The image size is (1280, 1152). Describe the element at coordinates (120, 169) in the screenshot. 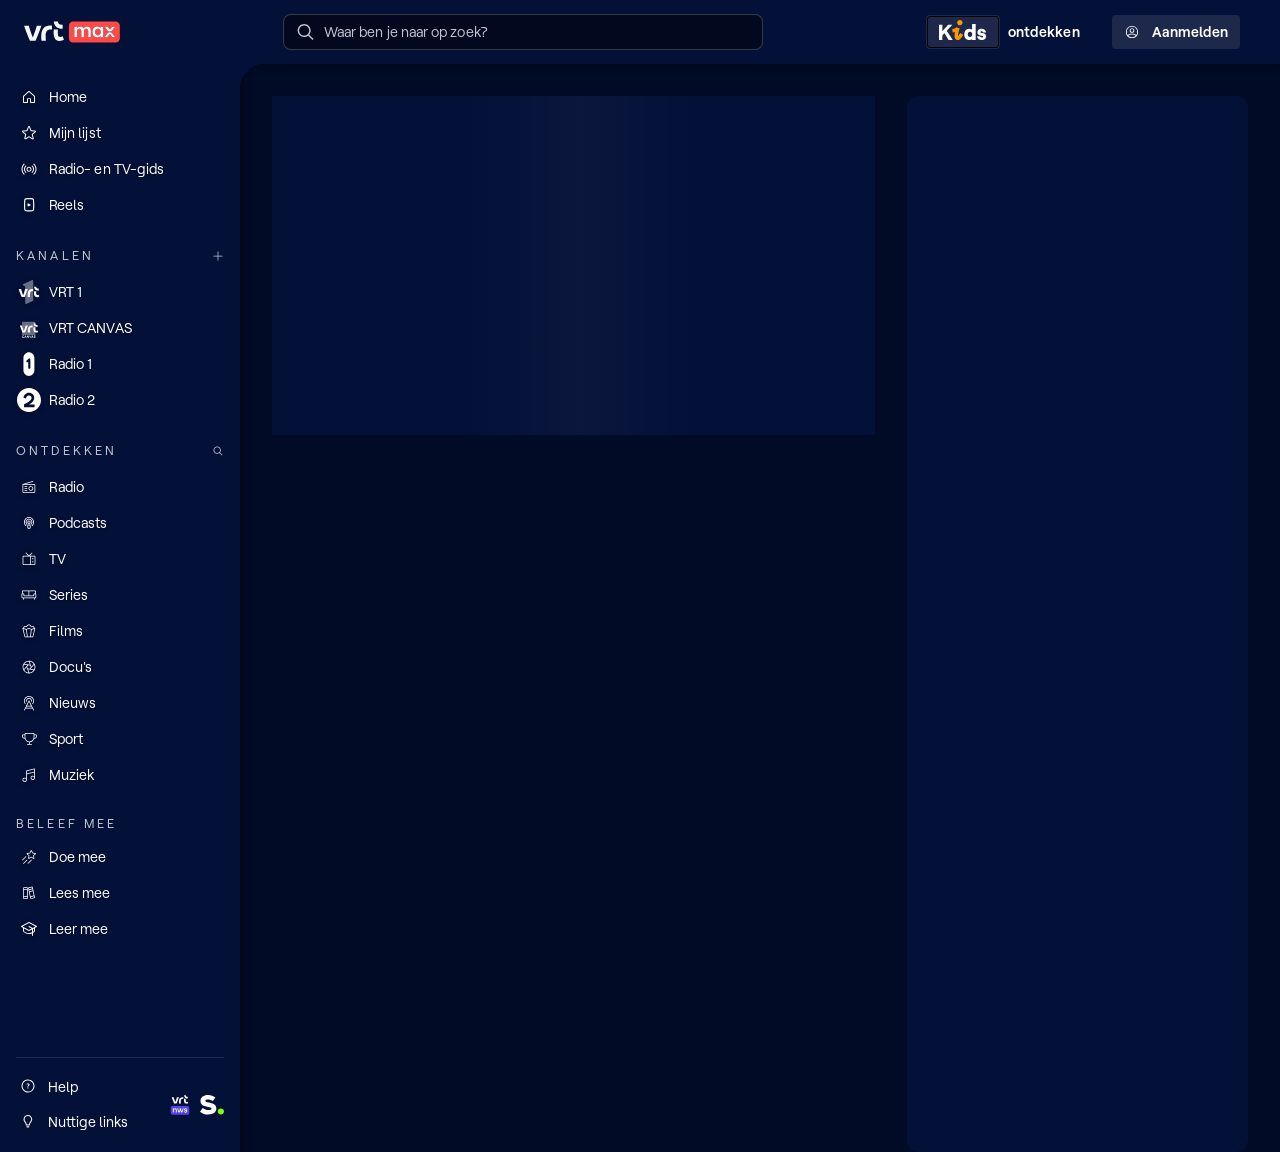

I see `[Radio- en TV-gids]` at that location.